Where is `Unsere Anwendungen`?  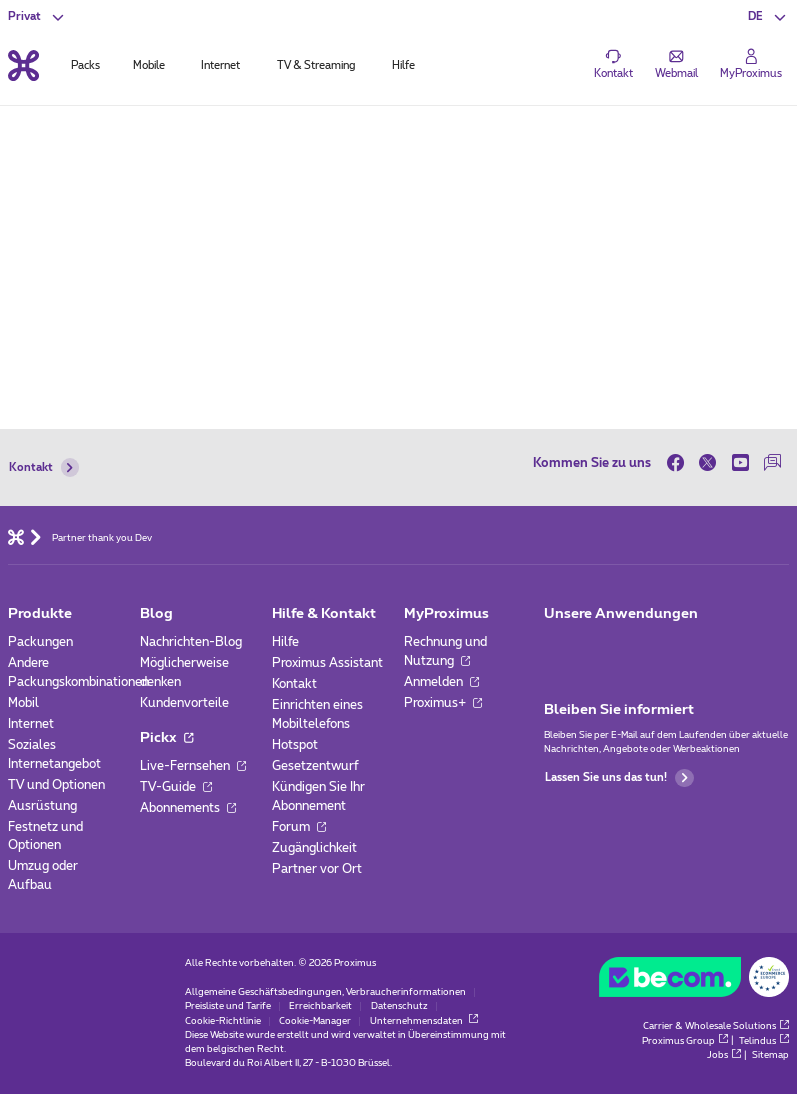
Unsere Anwendungen is located at coordinates (621, 614).